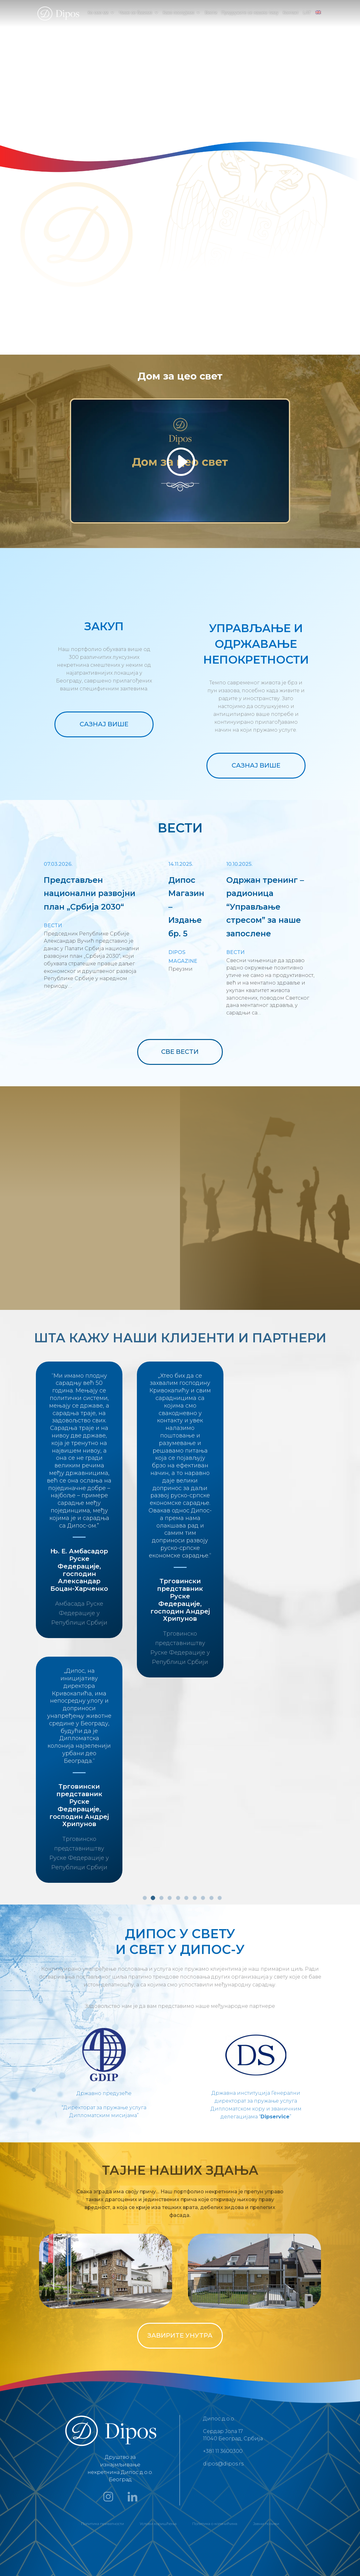 This screenshot has height=2576, width=360. Describe the element at coordinates (89, 893) in the screenshot. I see `Представљен национални развојни план „Србија 2030“` at that location.